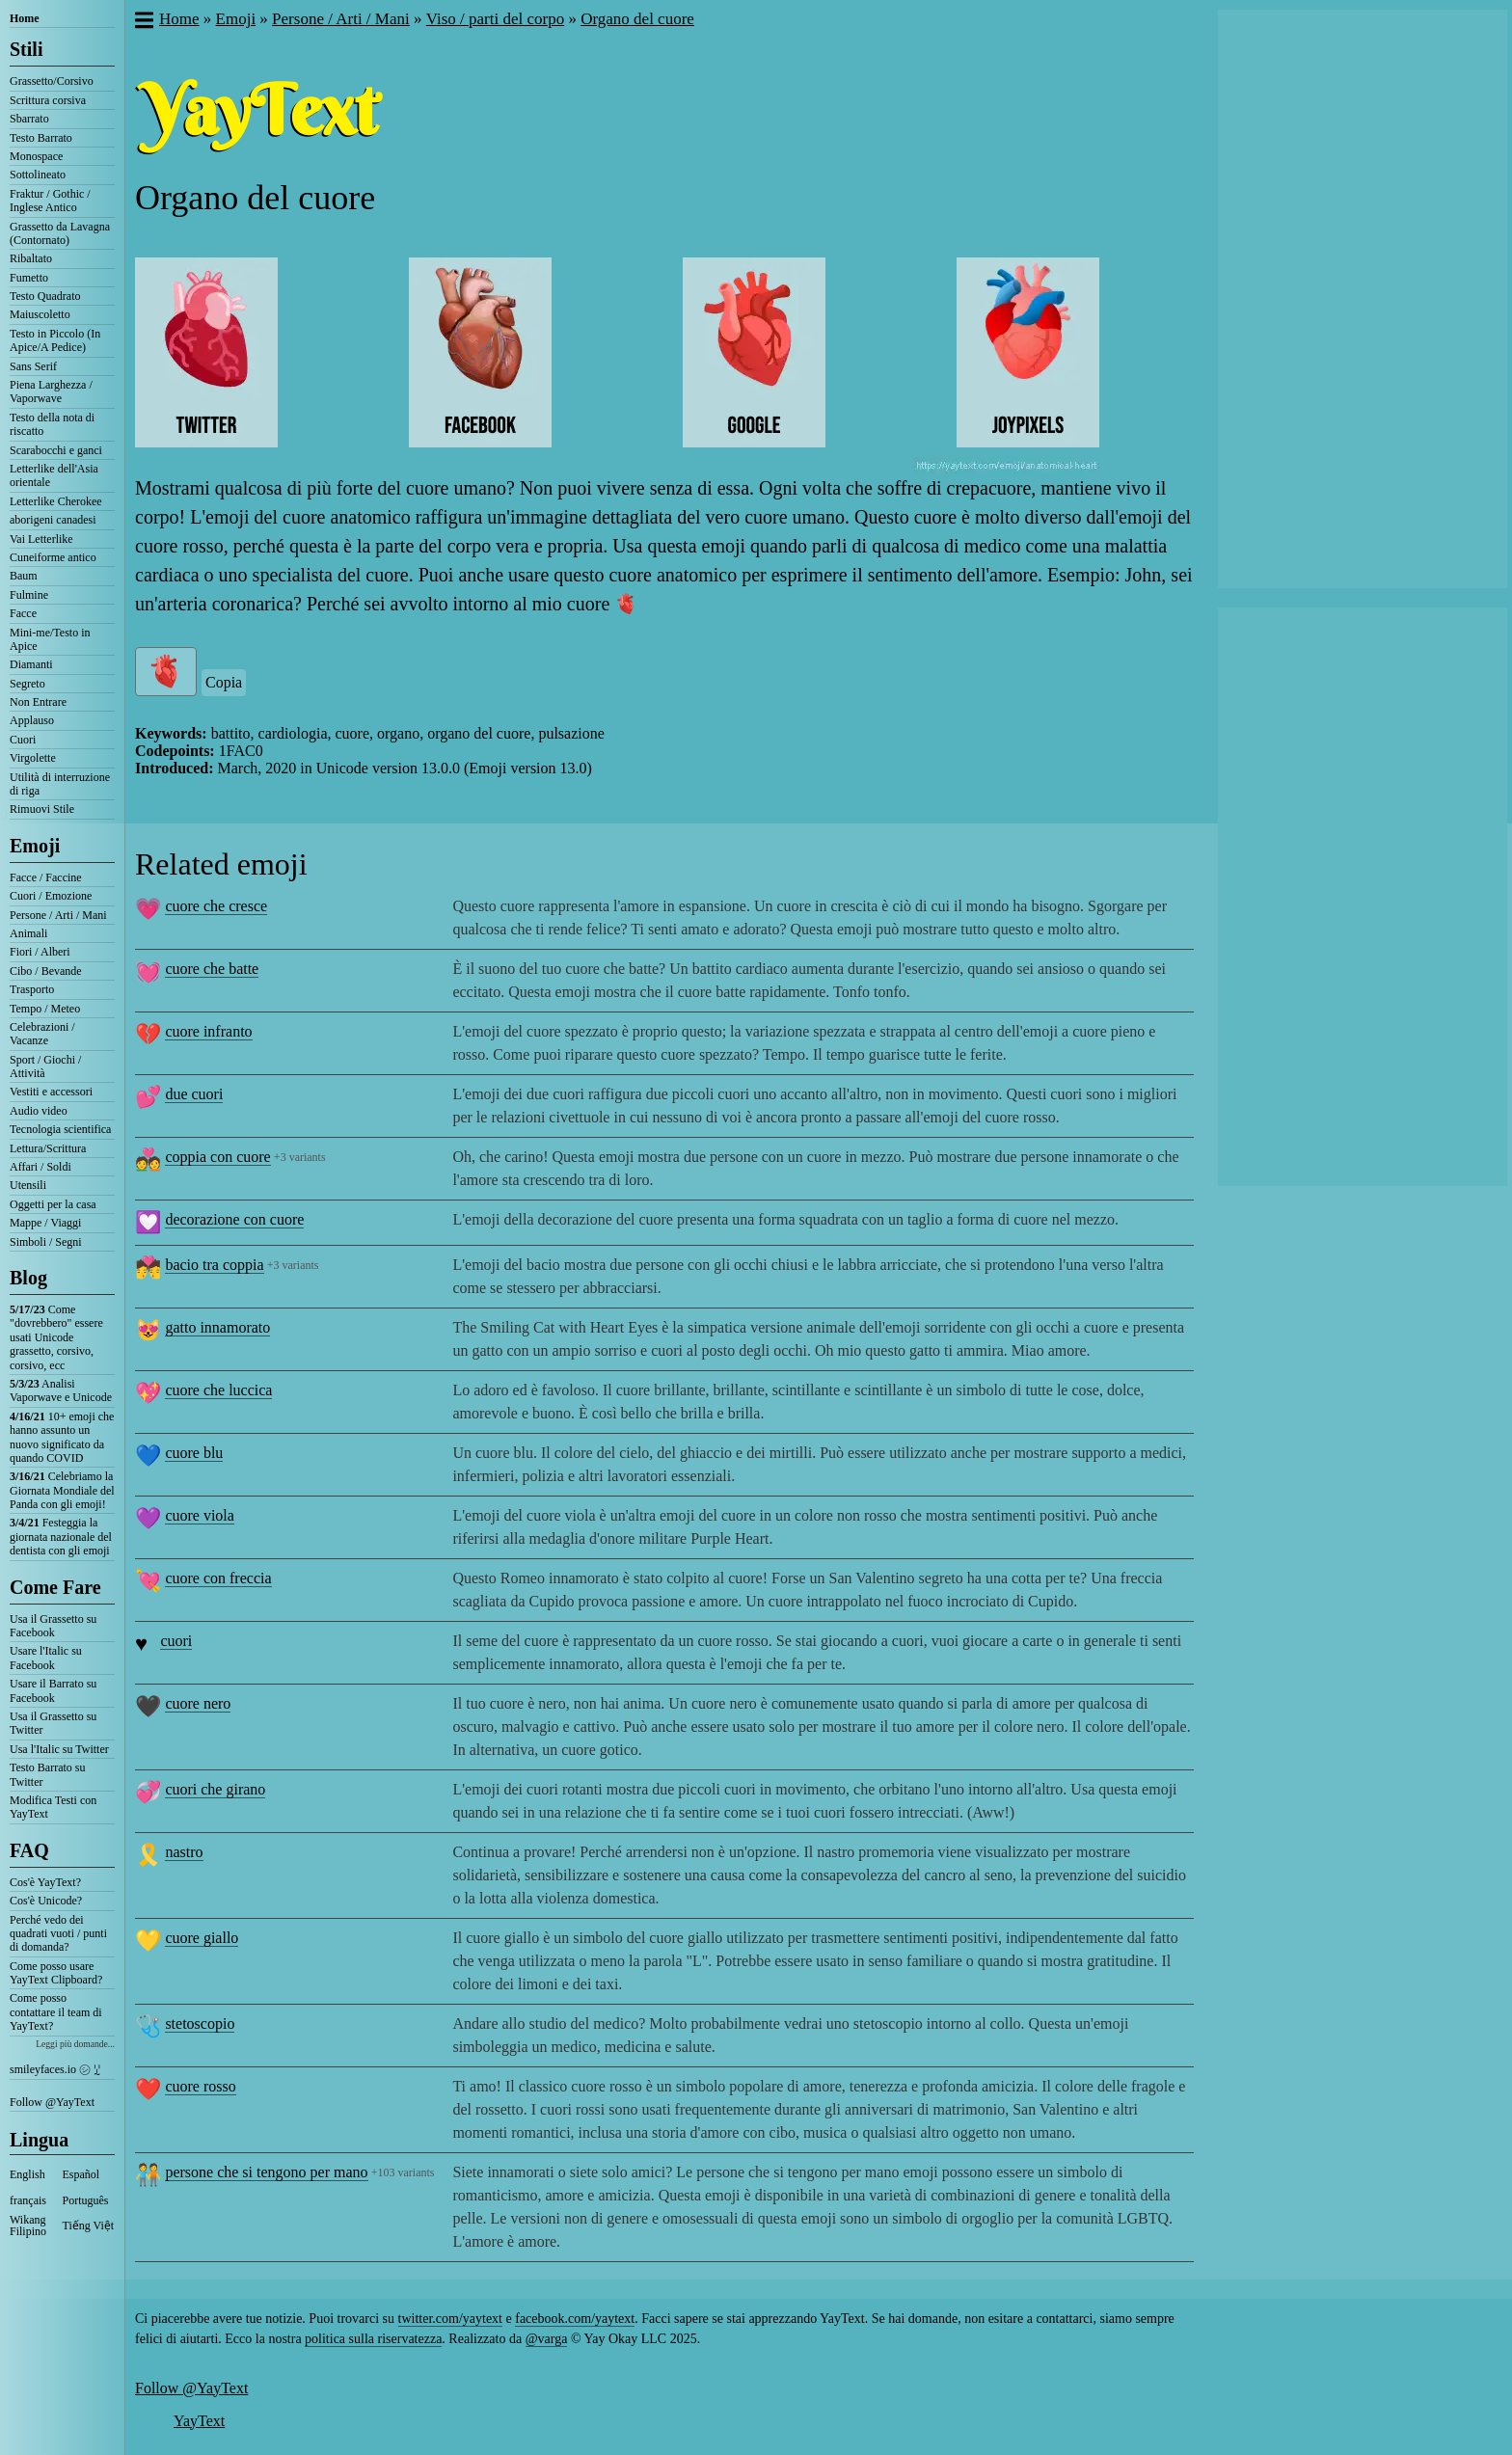 The width and height of the screenshot is (1512, 2455). Describe the element at coordinates (266, 2172) in the screenshot. I see `persone che si tengono per mano` at that location.